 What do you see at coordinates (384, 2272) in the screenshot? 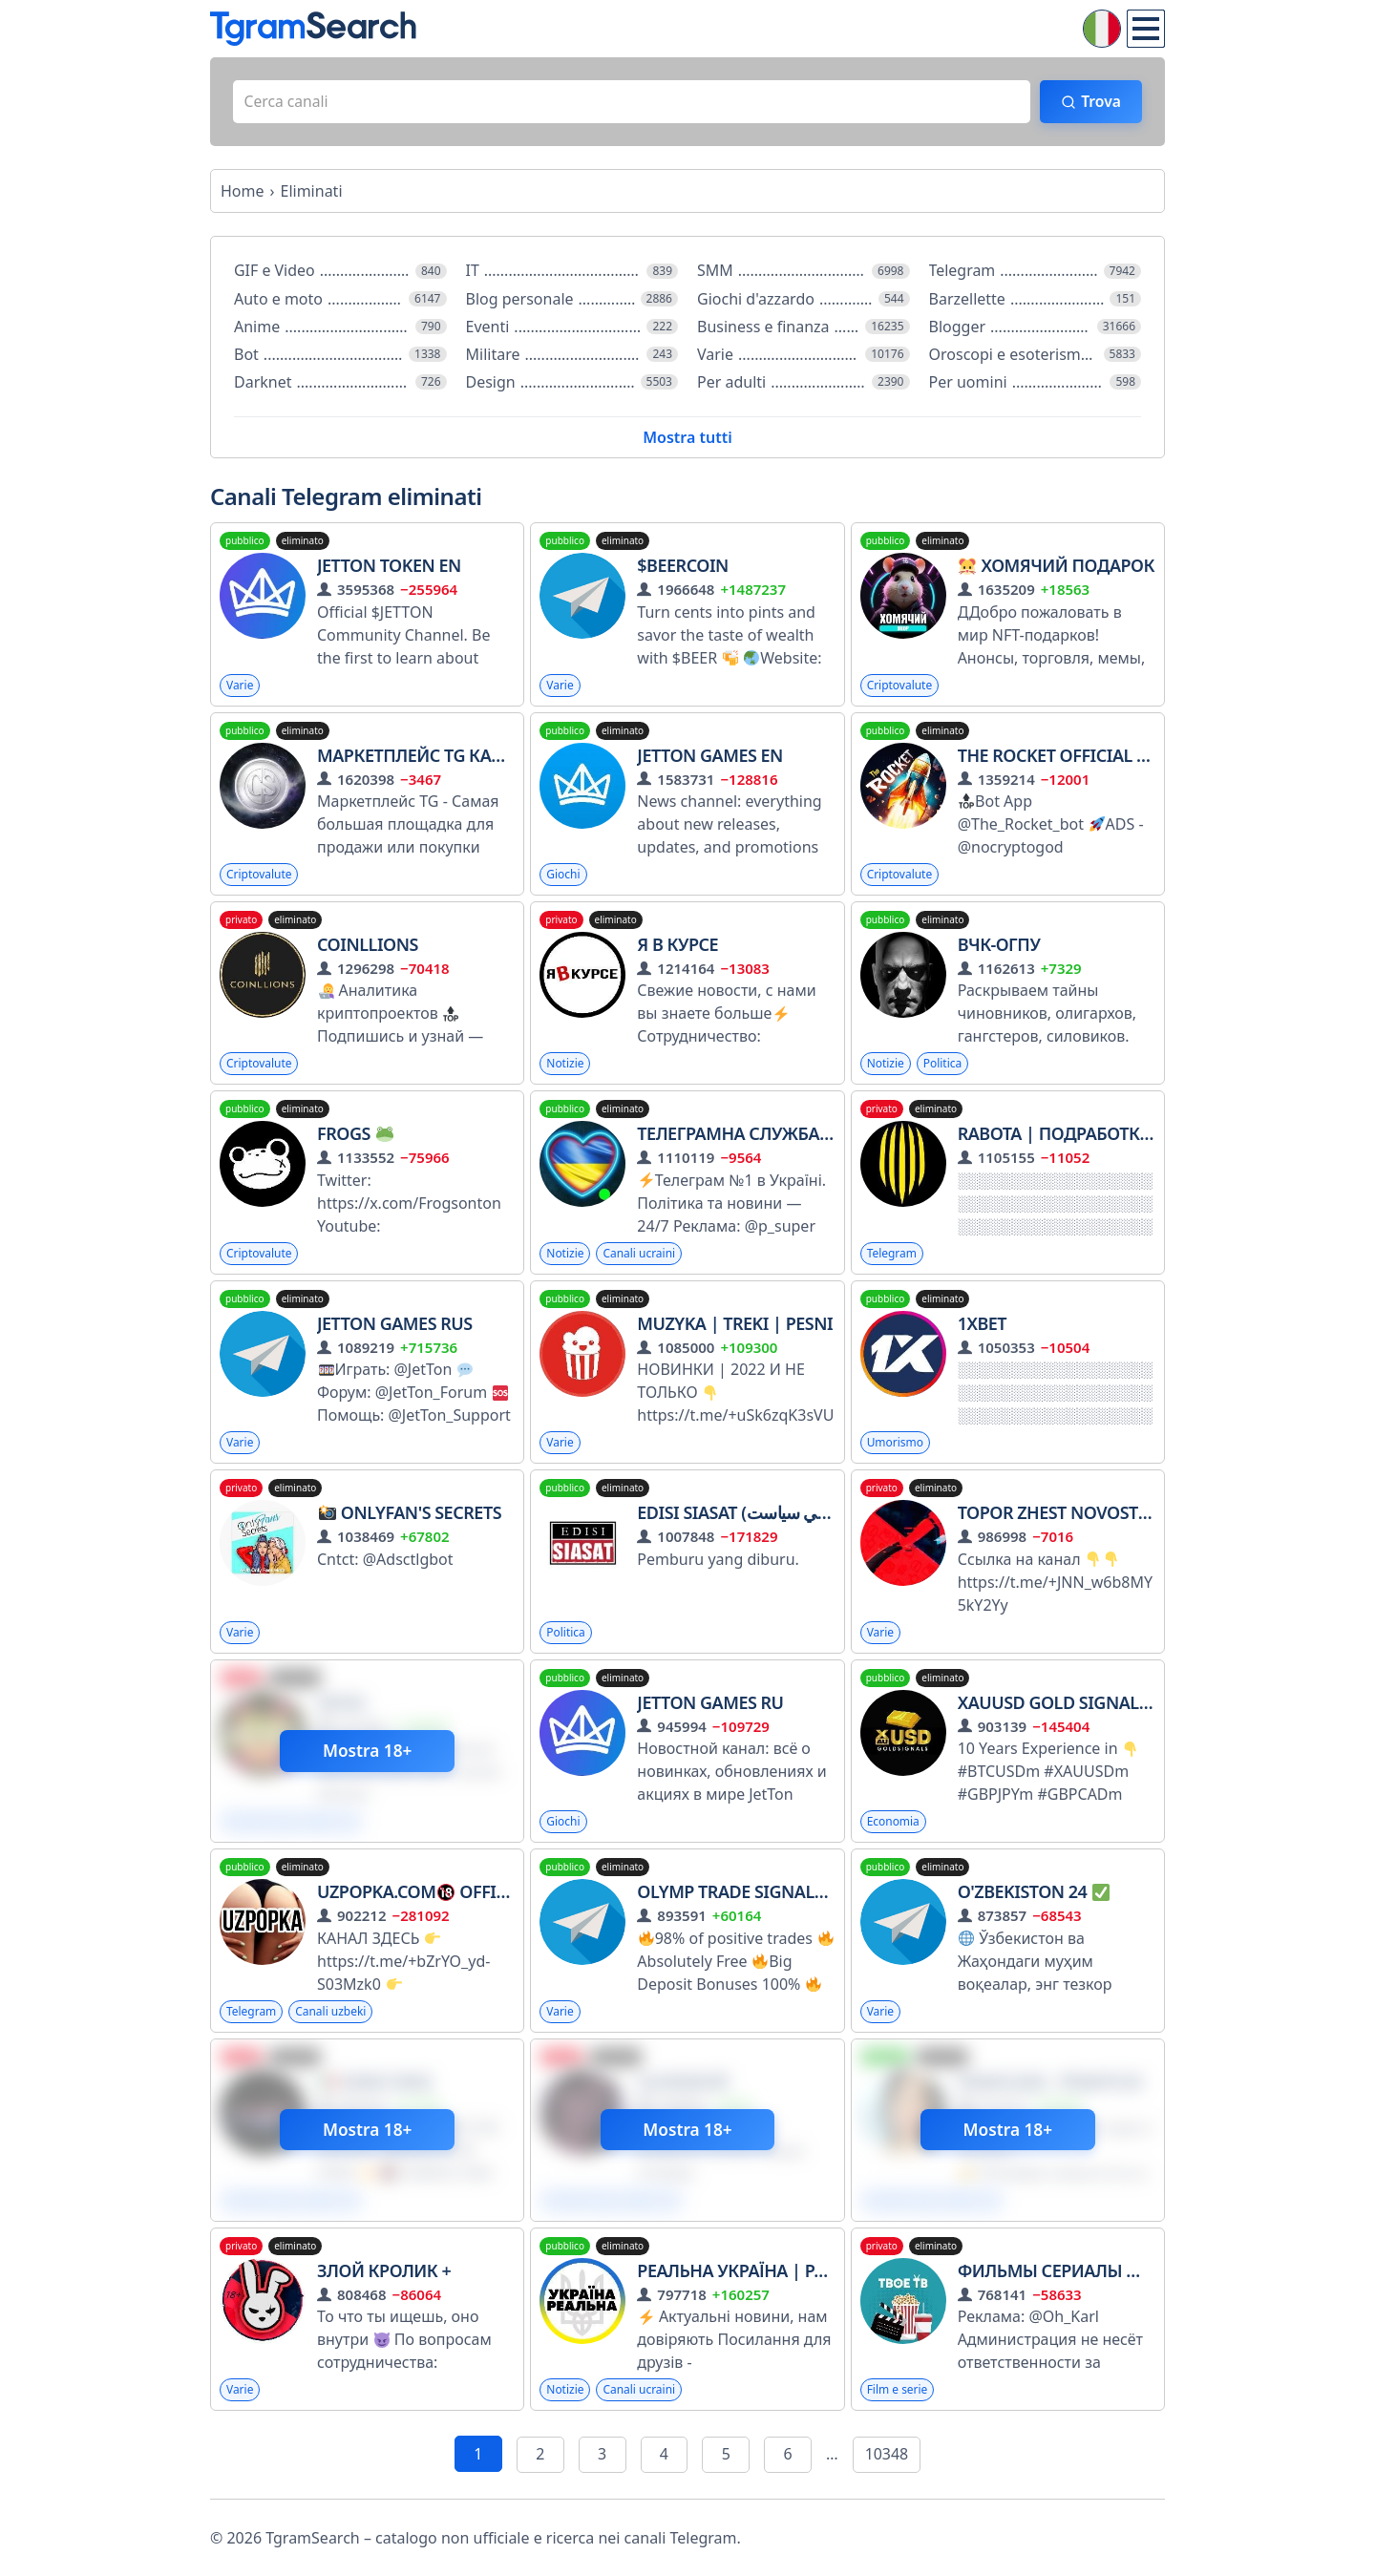
I see `ЗЛОЙ КРОЛИК +` at bounding box center [384, 2272].